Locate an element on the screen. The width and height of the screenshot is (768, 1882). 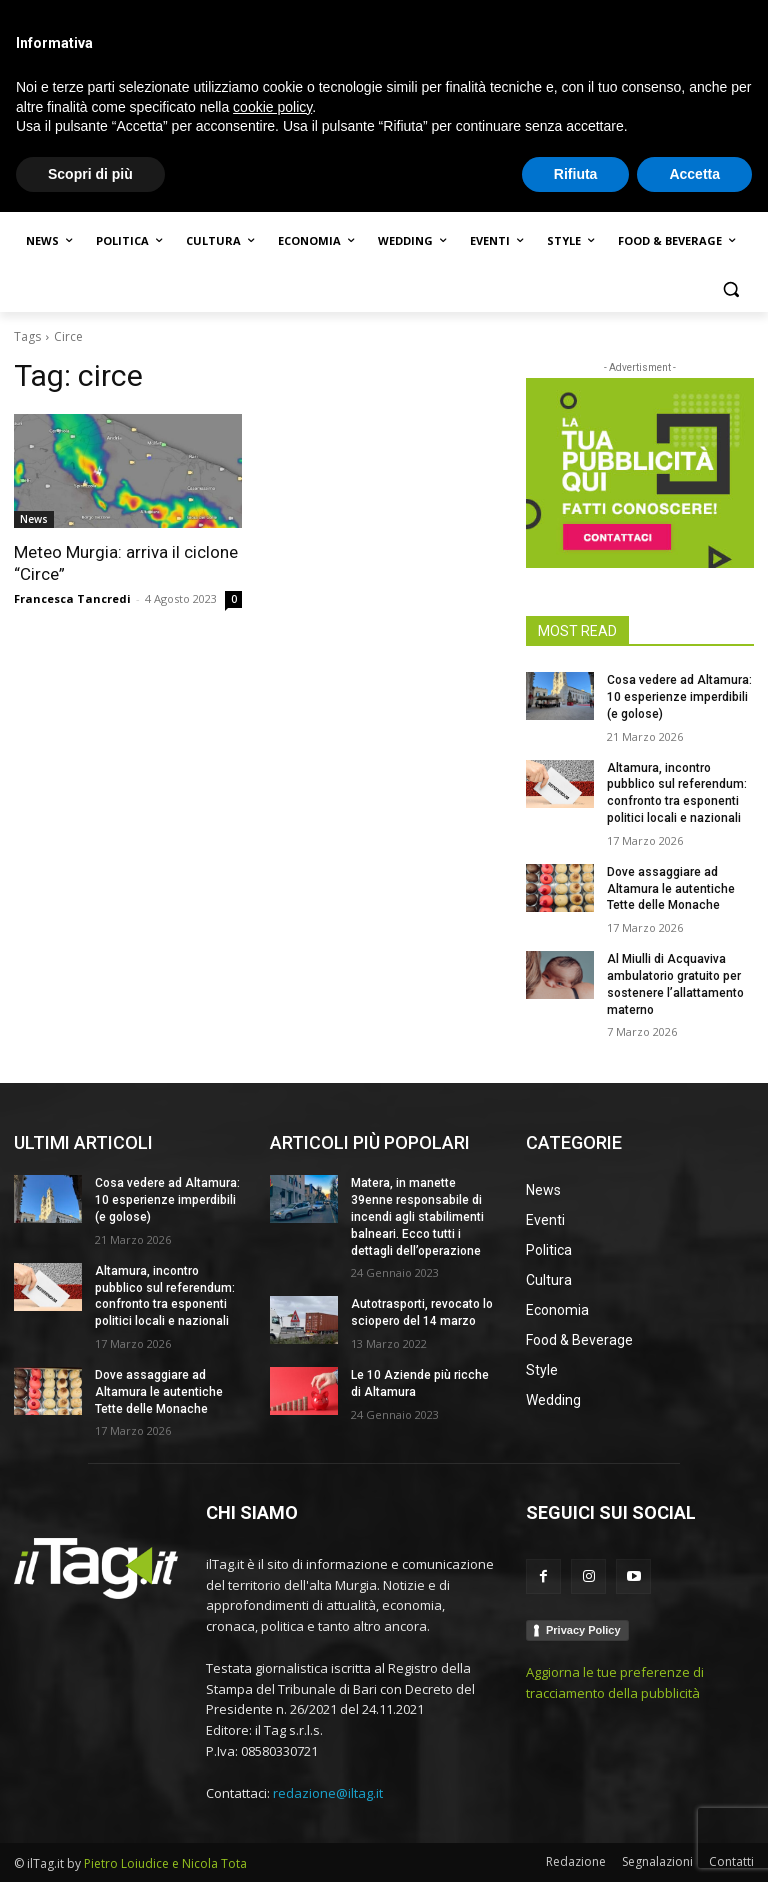
[button] is located at coordinates (730, 289).